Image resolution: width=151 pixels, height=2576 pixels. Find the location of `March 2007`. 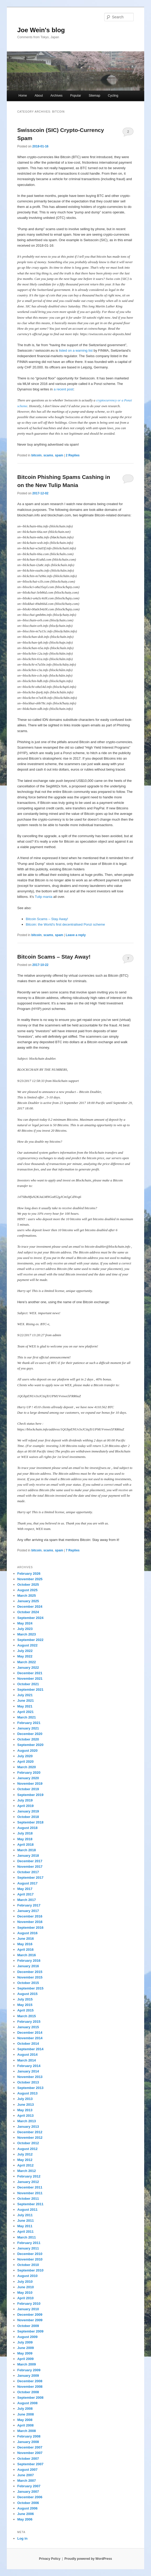

March 2007 is located at coordinates (26, 2481).